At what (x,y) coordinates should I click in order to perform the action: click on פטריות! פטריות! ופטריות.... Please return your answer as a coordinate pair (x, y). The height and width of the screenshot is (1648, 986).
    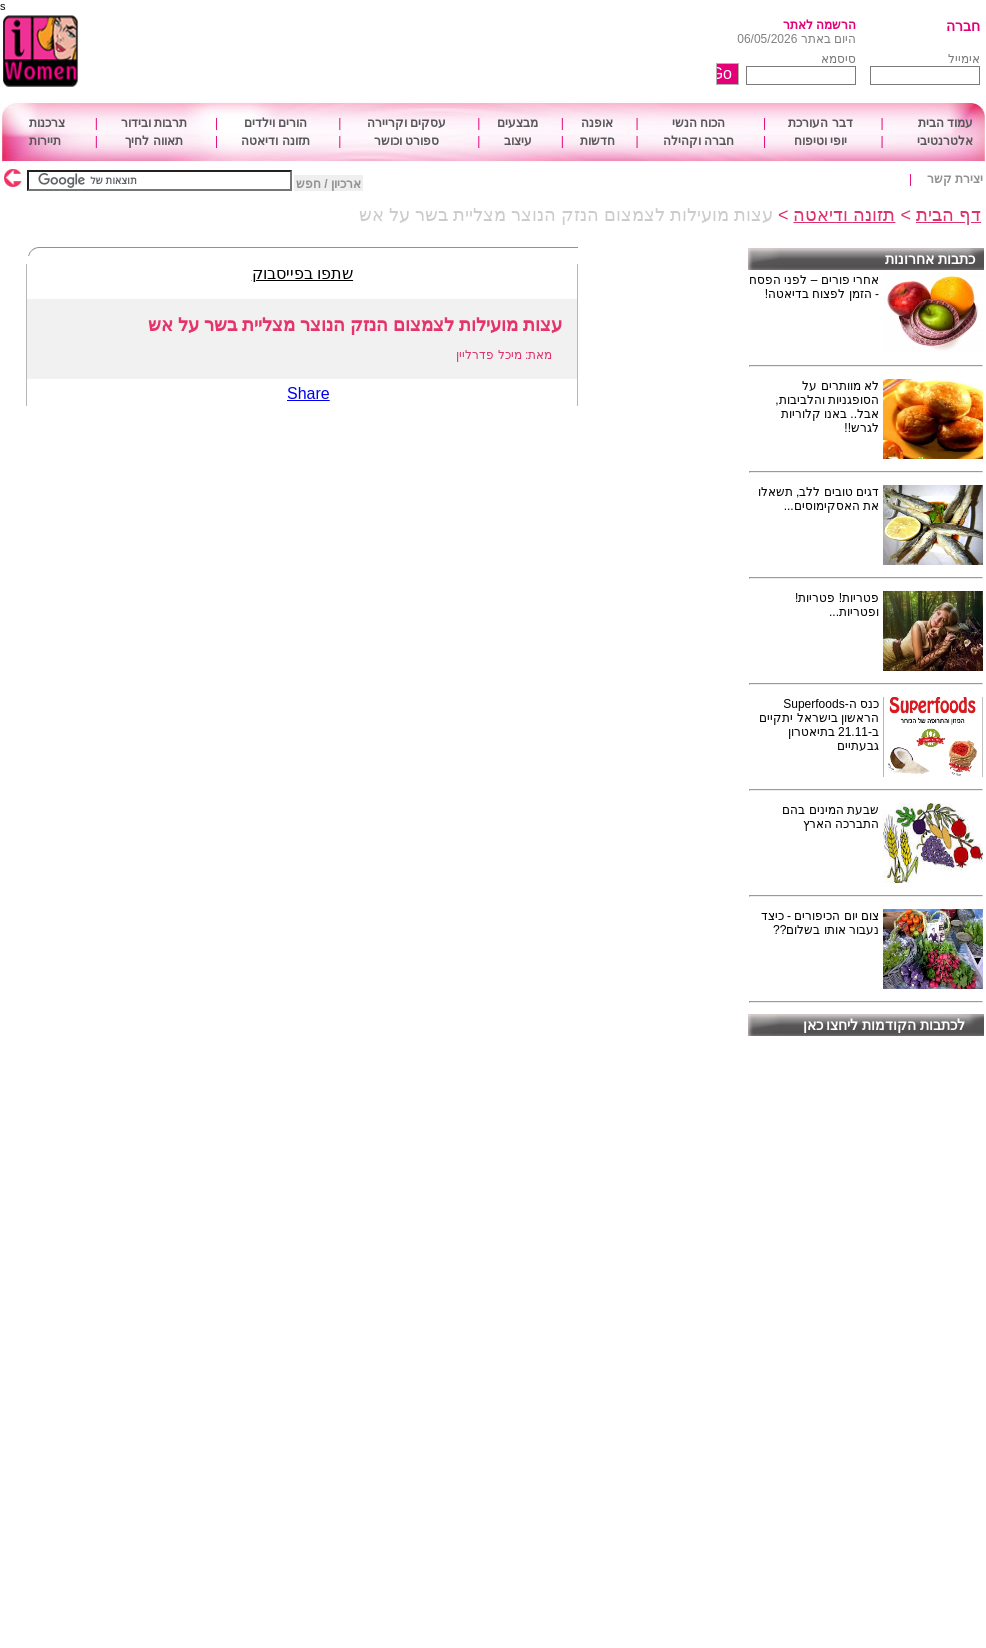
    Looking at the image, I should click on (837, 605).